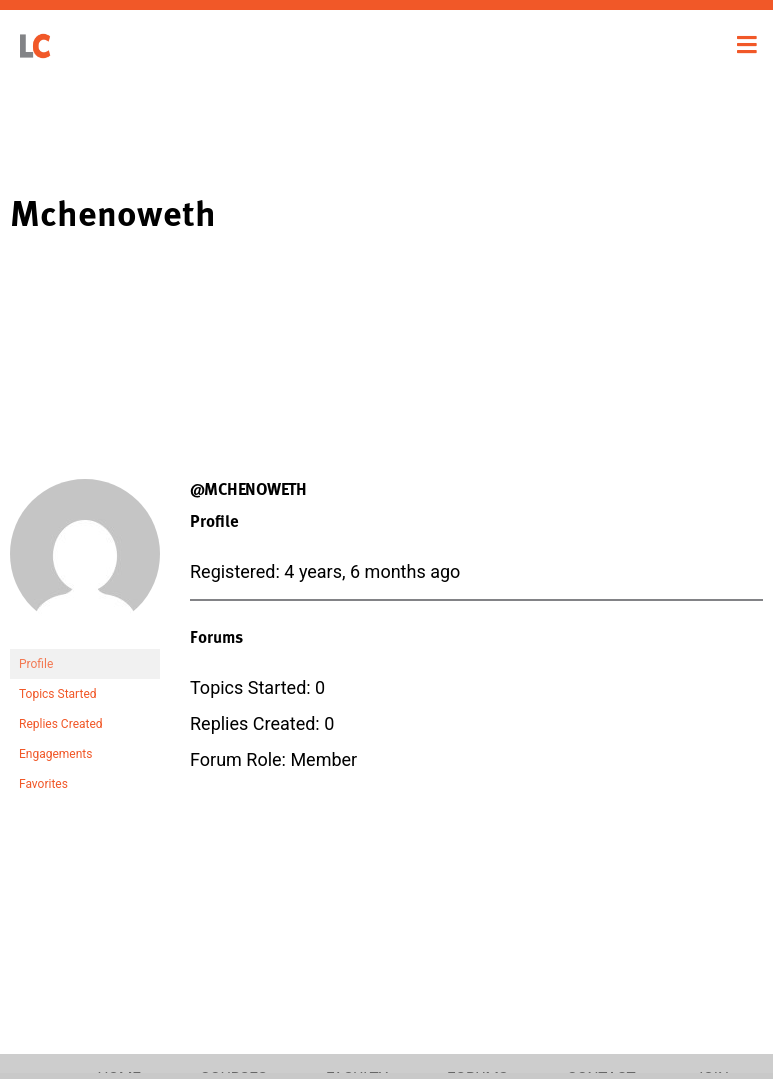 The image size is (773, 1079). I want to click on Replies Created, so click(61, 724).